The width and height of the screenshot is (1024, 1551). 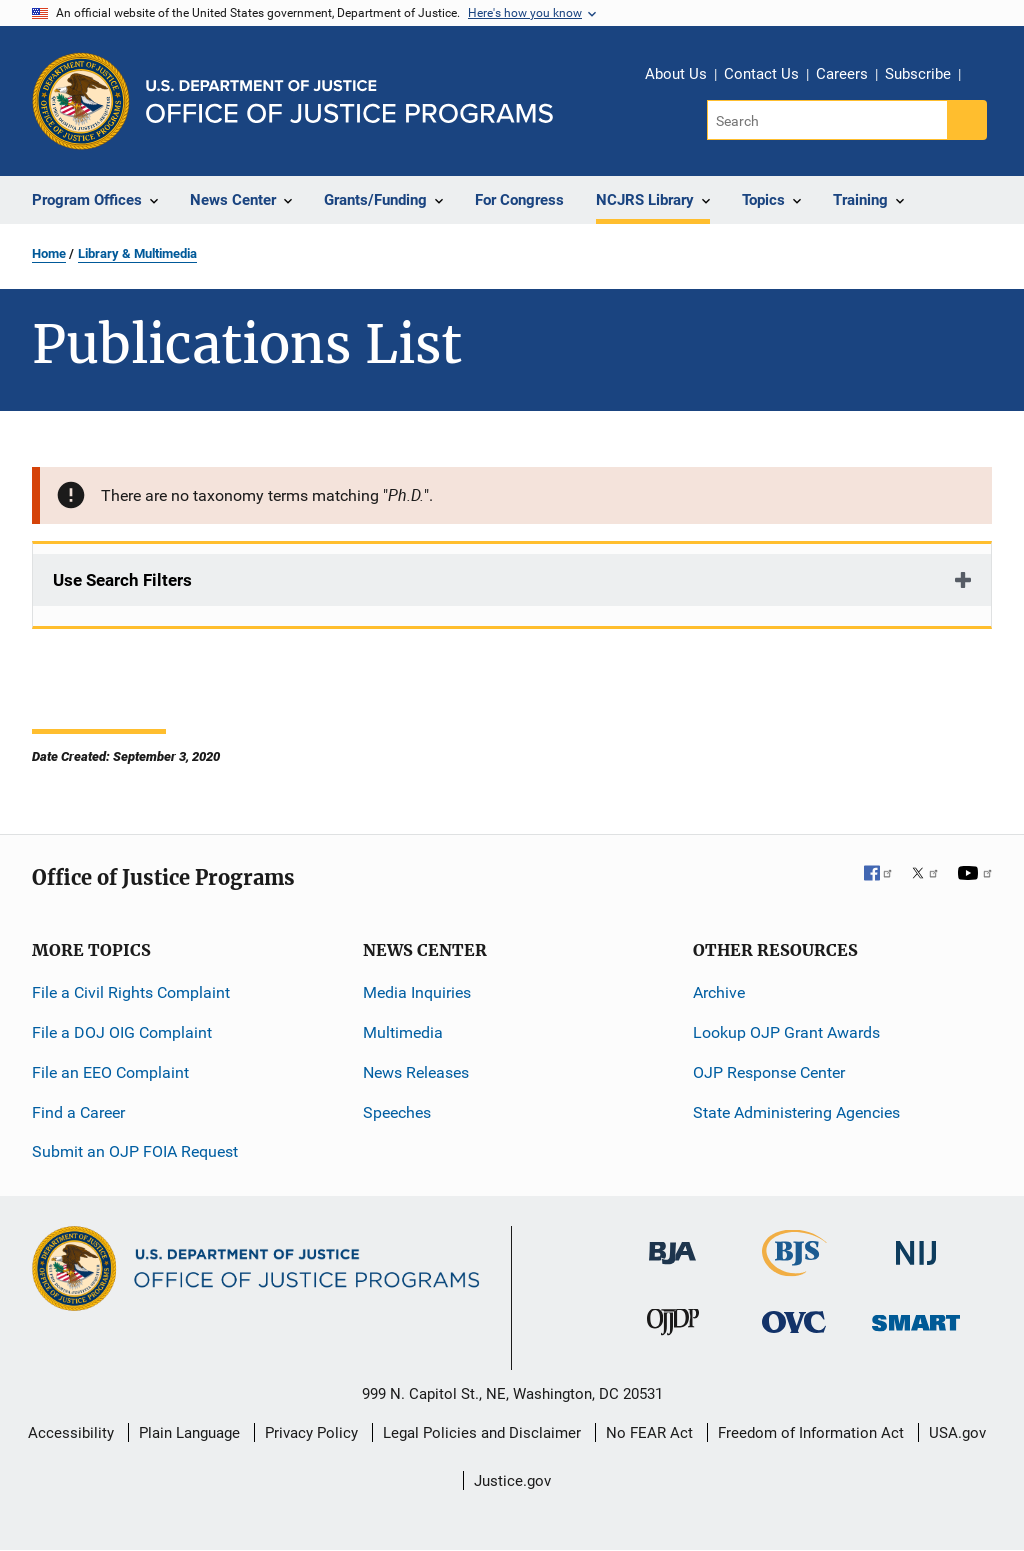 I want to click on Submit an OJP FOIA Request, so click(x=135, y=1151).